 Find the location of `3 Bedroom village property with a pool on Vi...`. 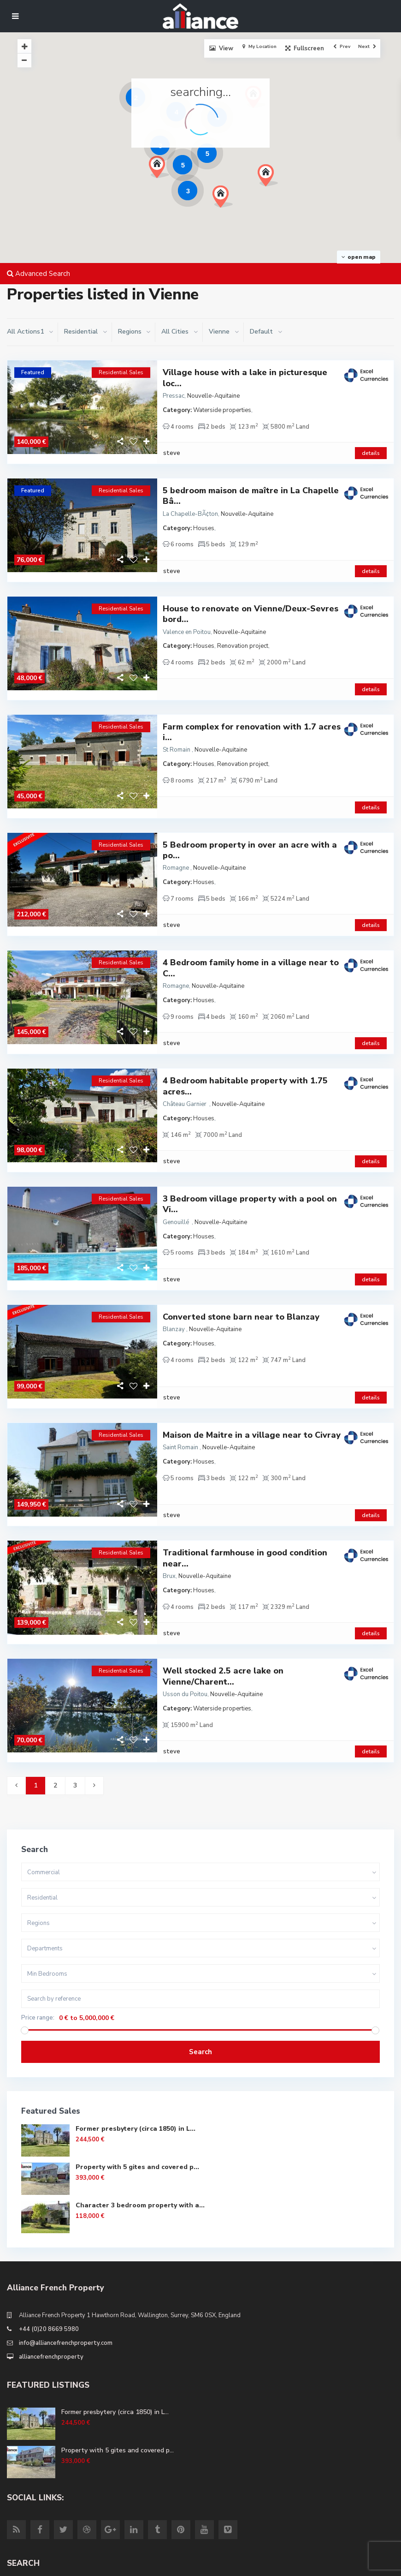

3 Bedroom village property with a pool on Vi... is located at coordinates (250, 1137).